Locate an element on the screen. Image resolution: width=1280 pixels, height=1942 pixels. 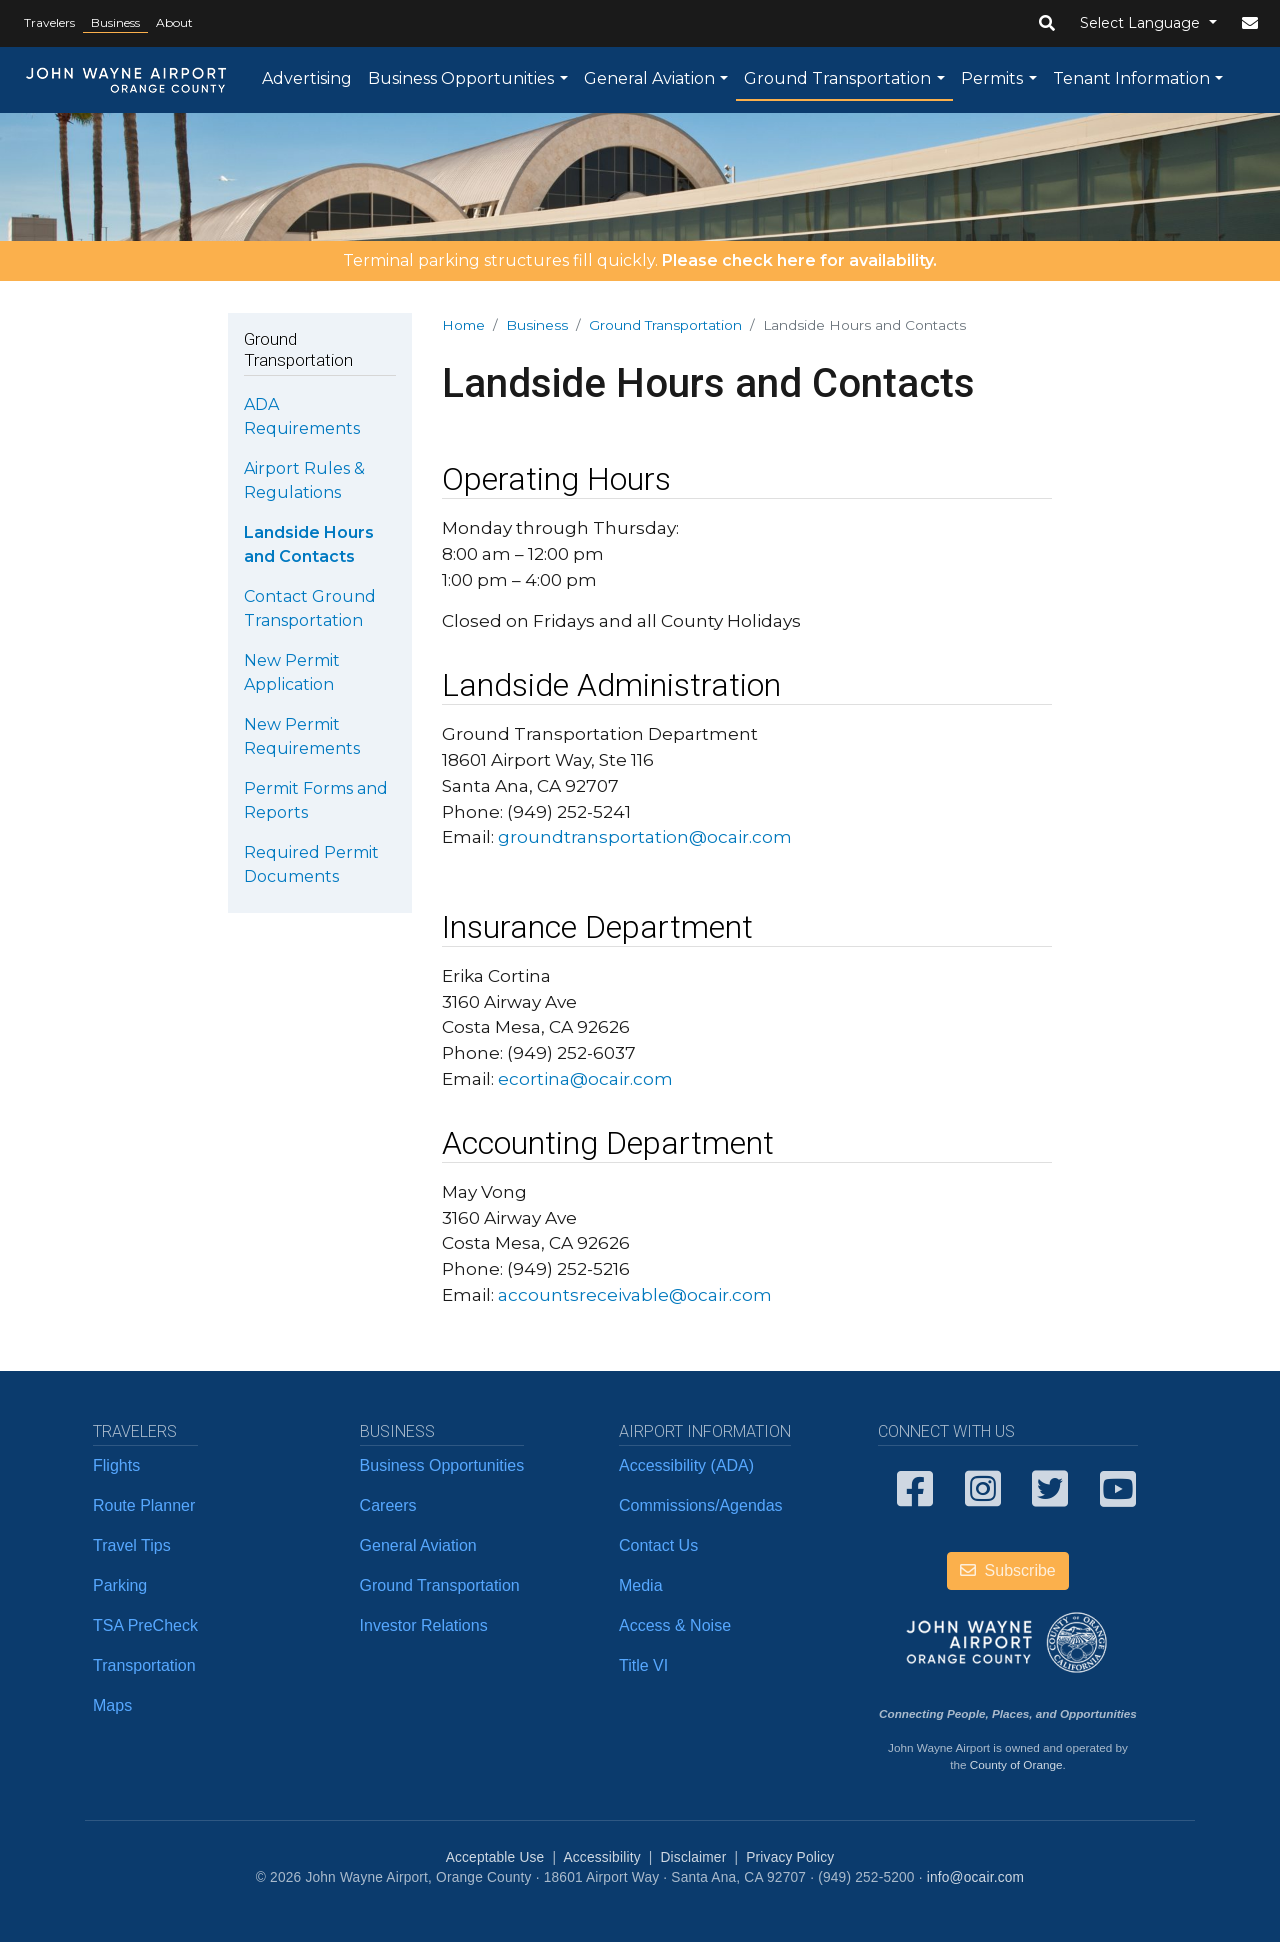
ADA Requirements is located at coordinates (302, 416).